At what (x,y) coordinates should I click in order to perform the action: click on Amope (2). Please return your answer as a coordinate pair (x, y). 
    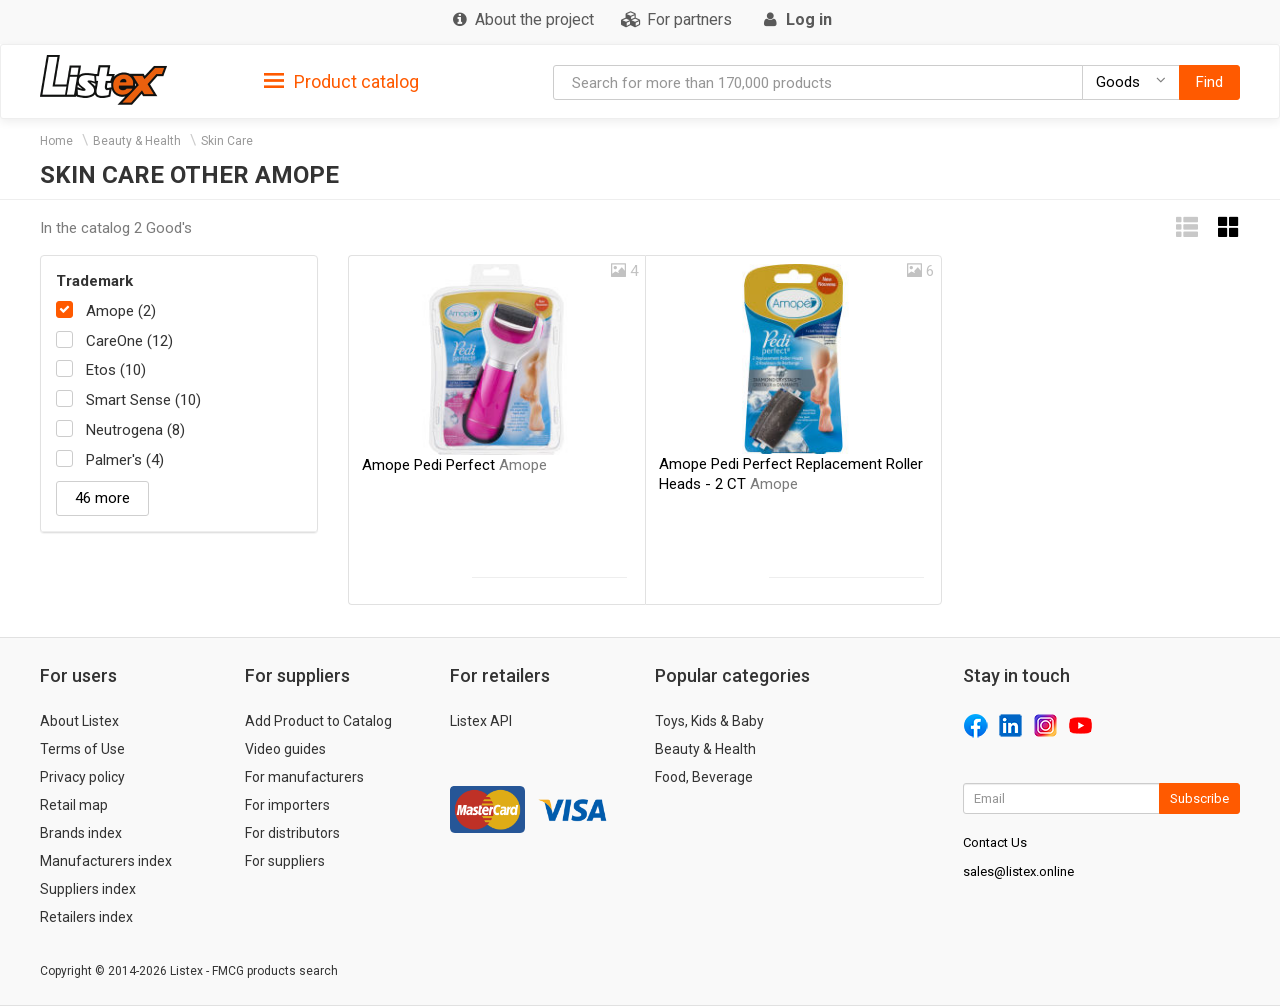
    Looking at the image, I should click on (121, 311).